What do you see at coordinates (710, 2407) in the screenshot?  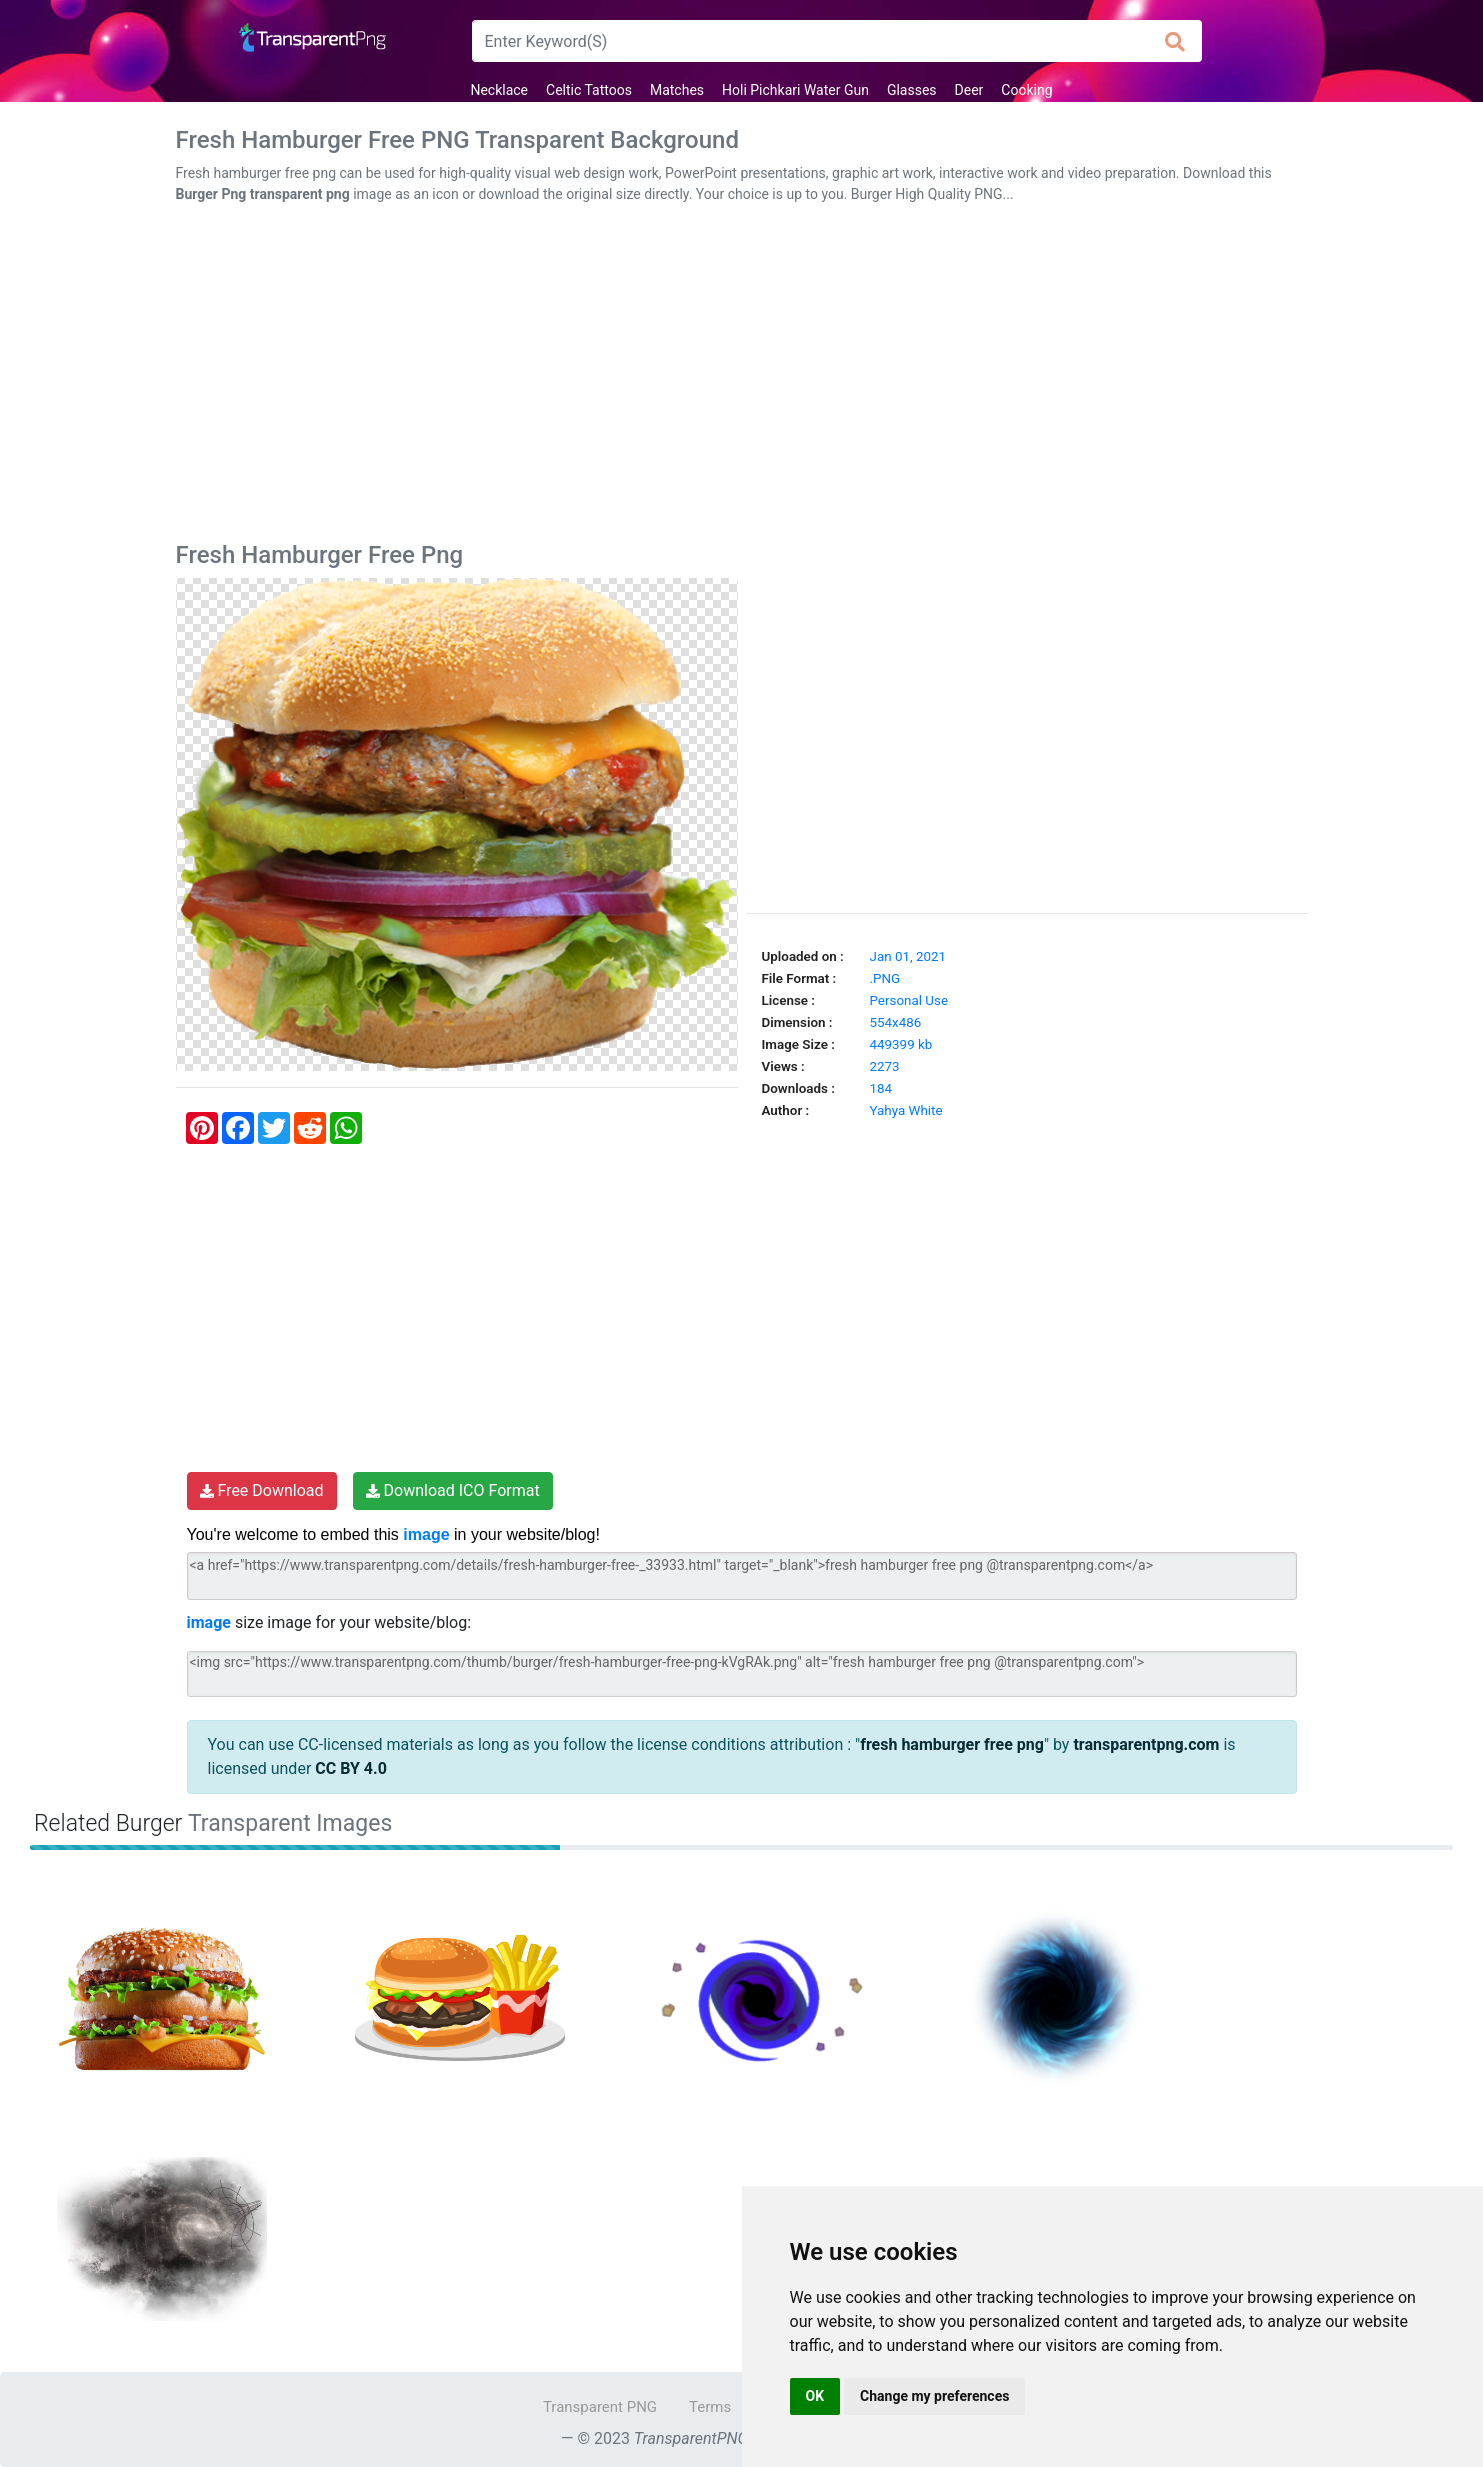 I see `Terms` at bounding box center [710, 2407].